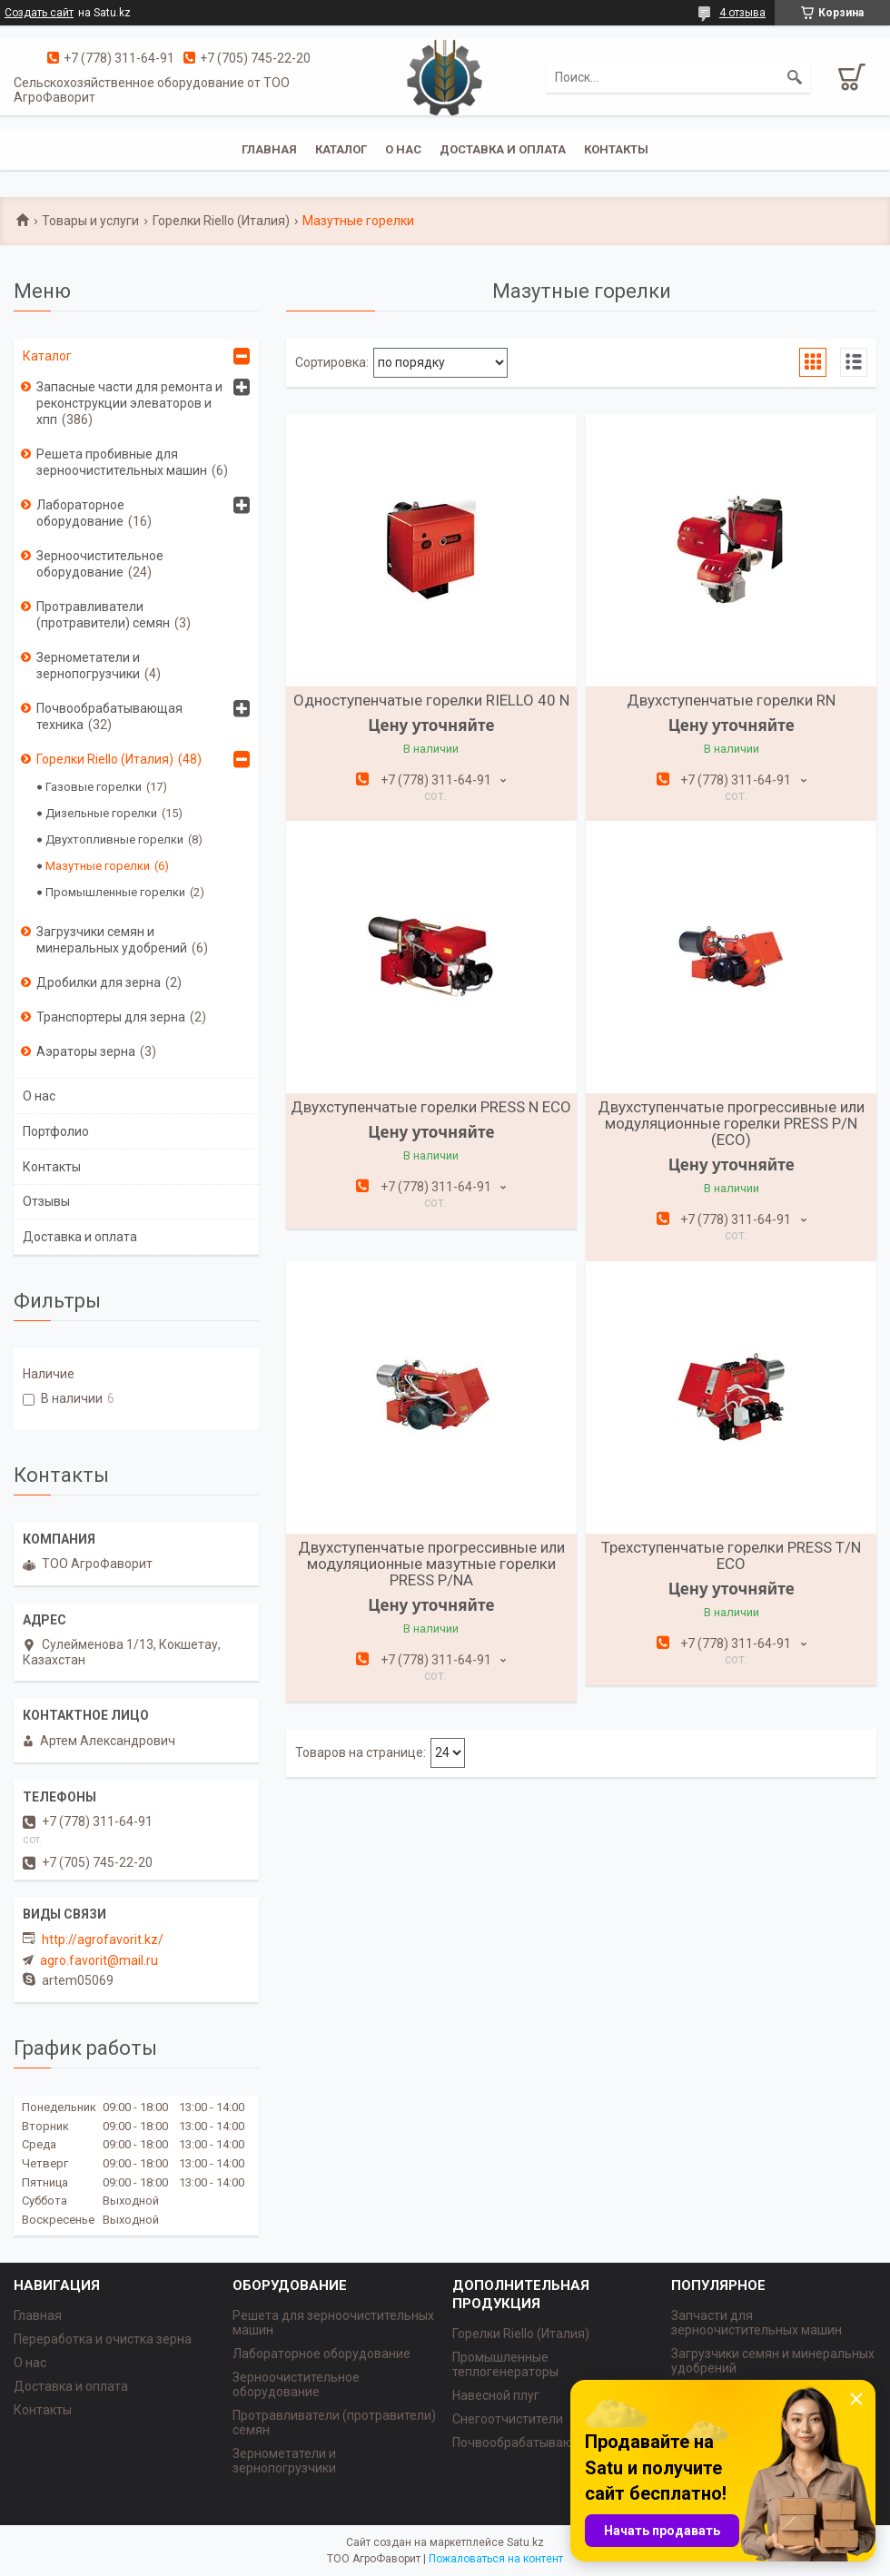 This screenshot has width=890, height=2576. What do you see at coordinates (507, 2419) in the screenshot?
I see `Снегоотчистители` at bounding box center [507, 2419].